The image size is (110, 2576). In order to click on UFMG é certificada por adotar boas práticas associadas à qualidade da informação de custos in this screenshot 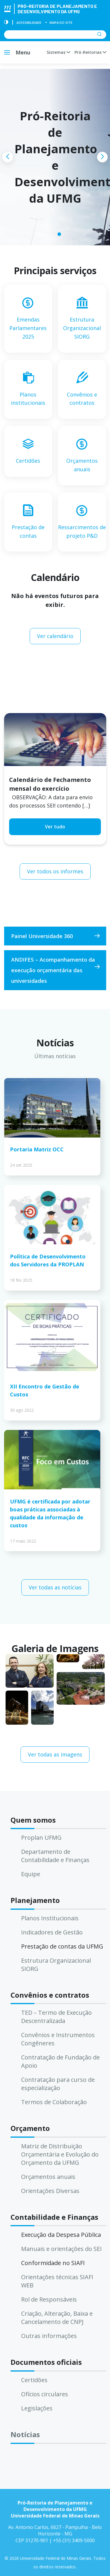, I will do `click(50, 1513)`.